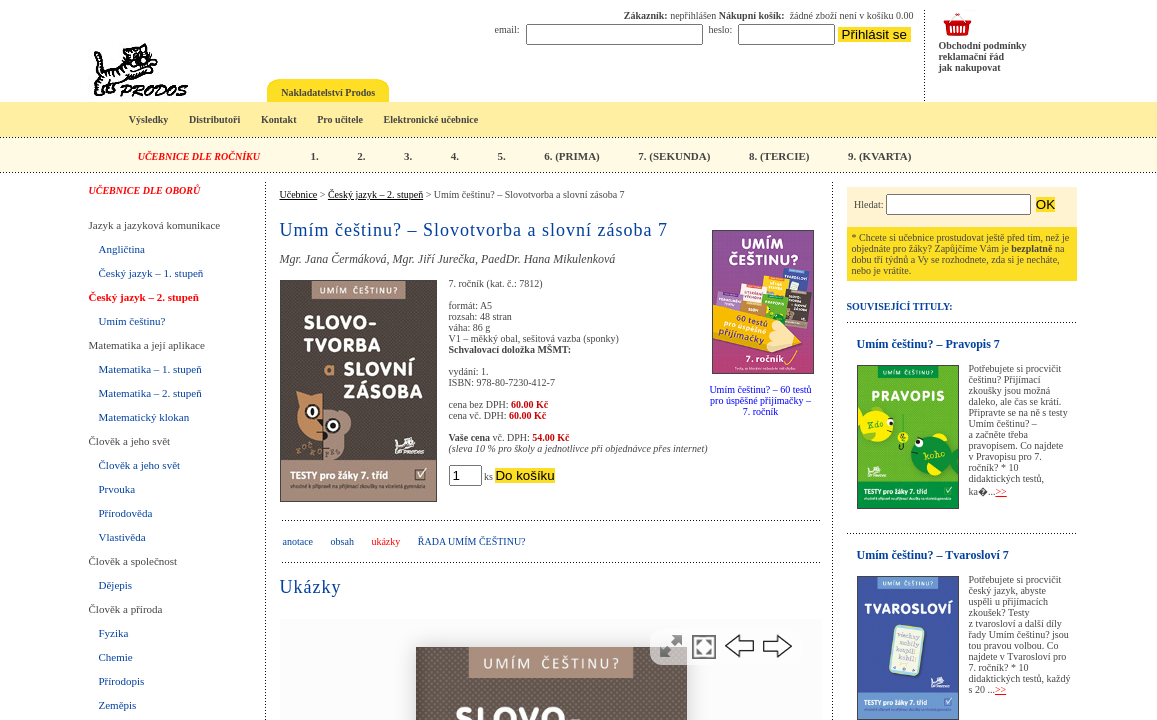 The width and height of the screenshot is (1157, 720). Describe the element at coordinates (314, 156) in the screenshot. I see `1.` at that location.